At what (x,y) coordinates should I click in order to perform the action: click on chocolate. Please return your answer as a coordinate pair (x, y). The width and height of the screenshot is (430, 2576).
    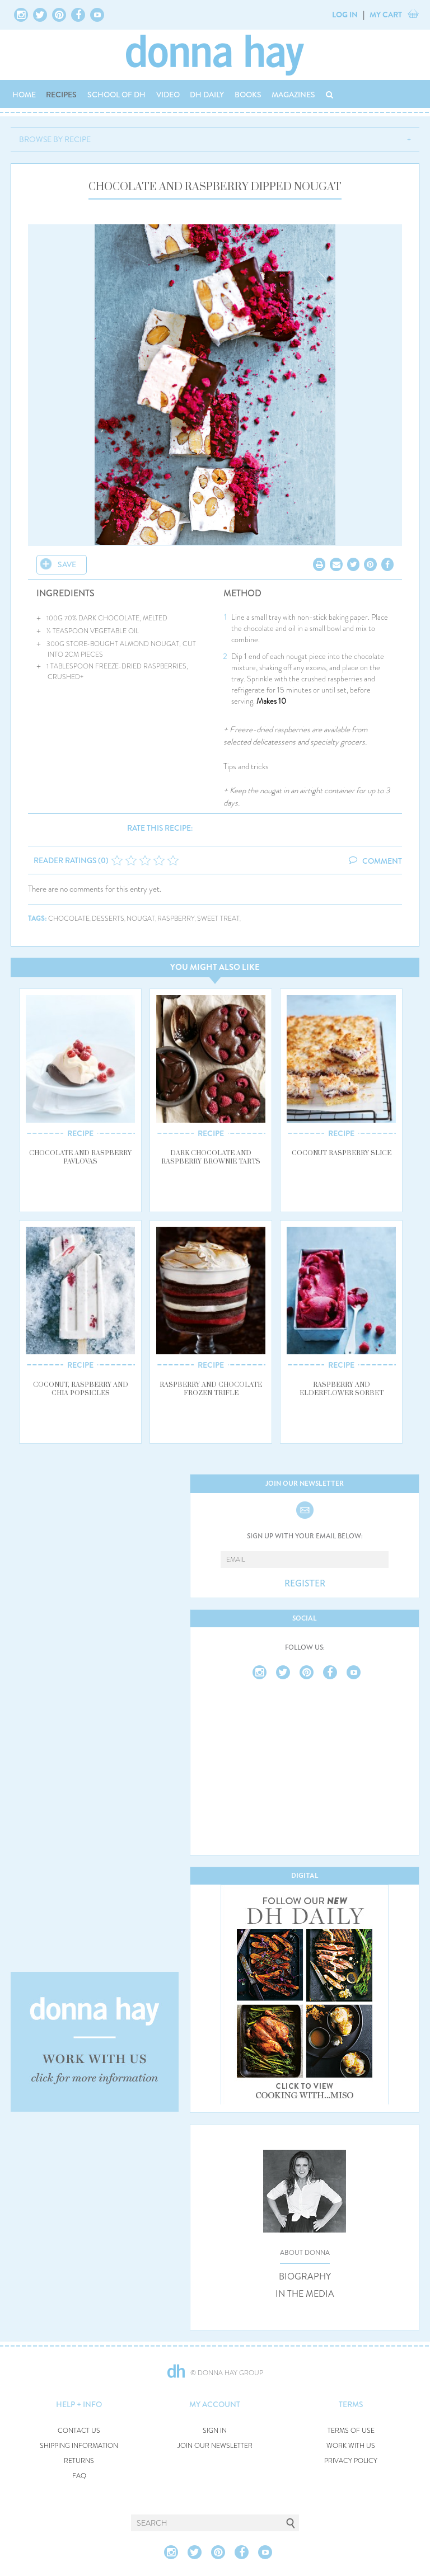
    Looking at the image, I should click on (69, 919).